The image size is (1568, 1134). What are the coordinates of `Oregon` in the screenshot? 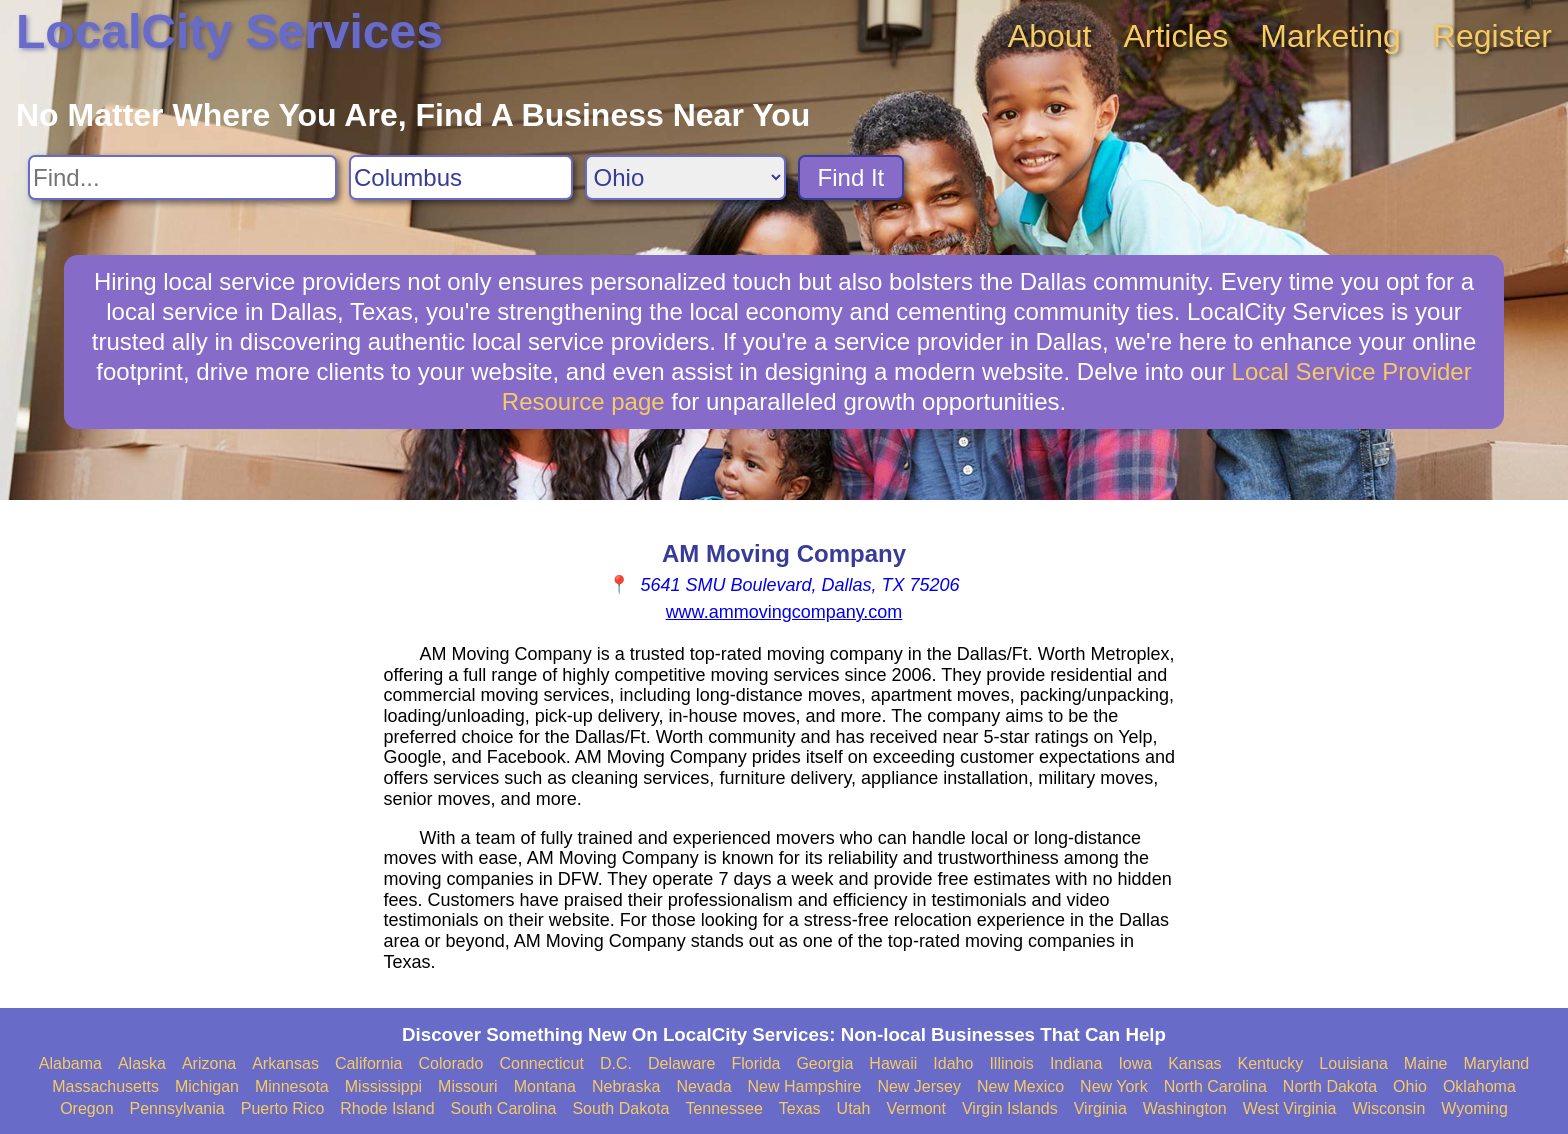 It's located at (86, 1108).